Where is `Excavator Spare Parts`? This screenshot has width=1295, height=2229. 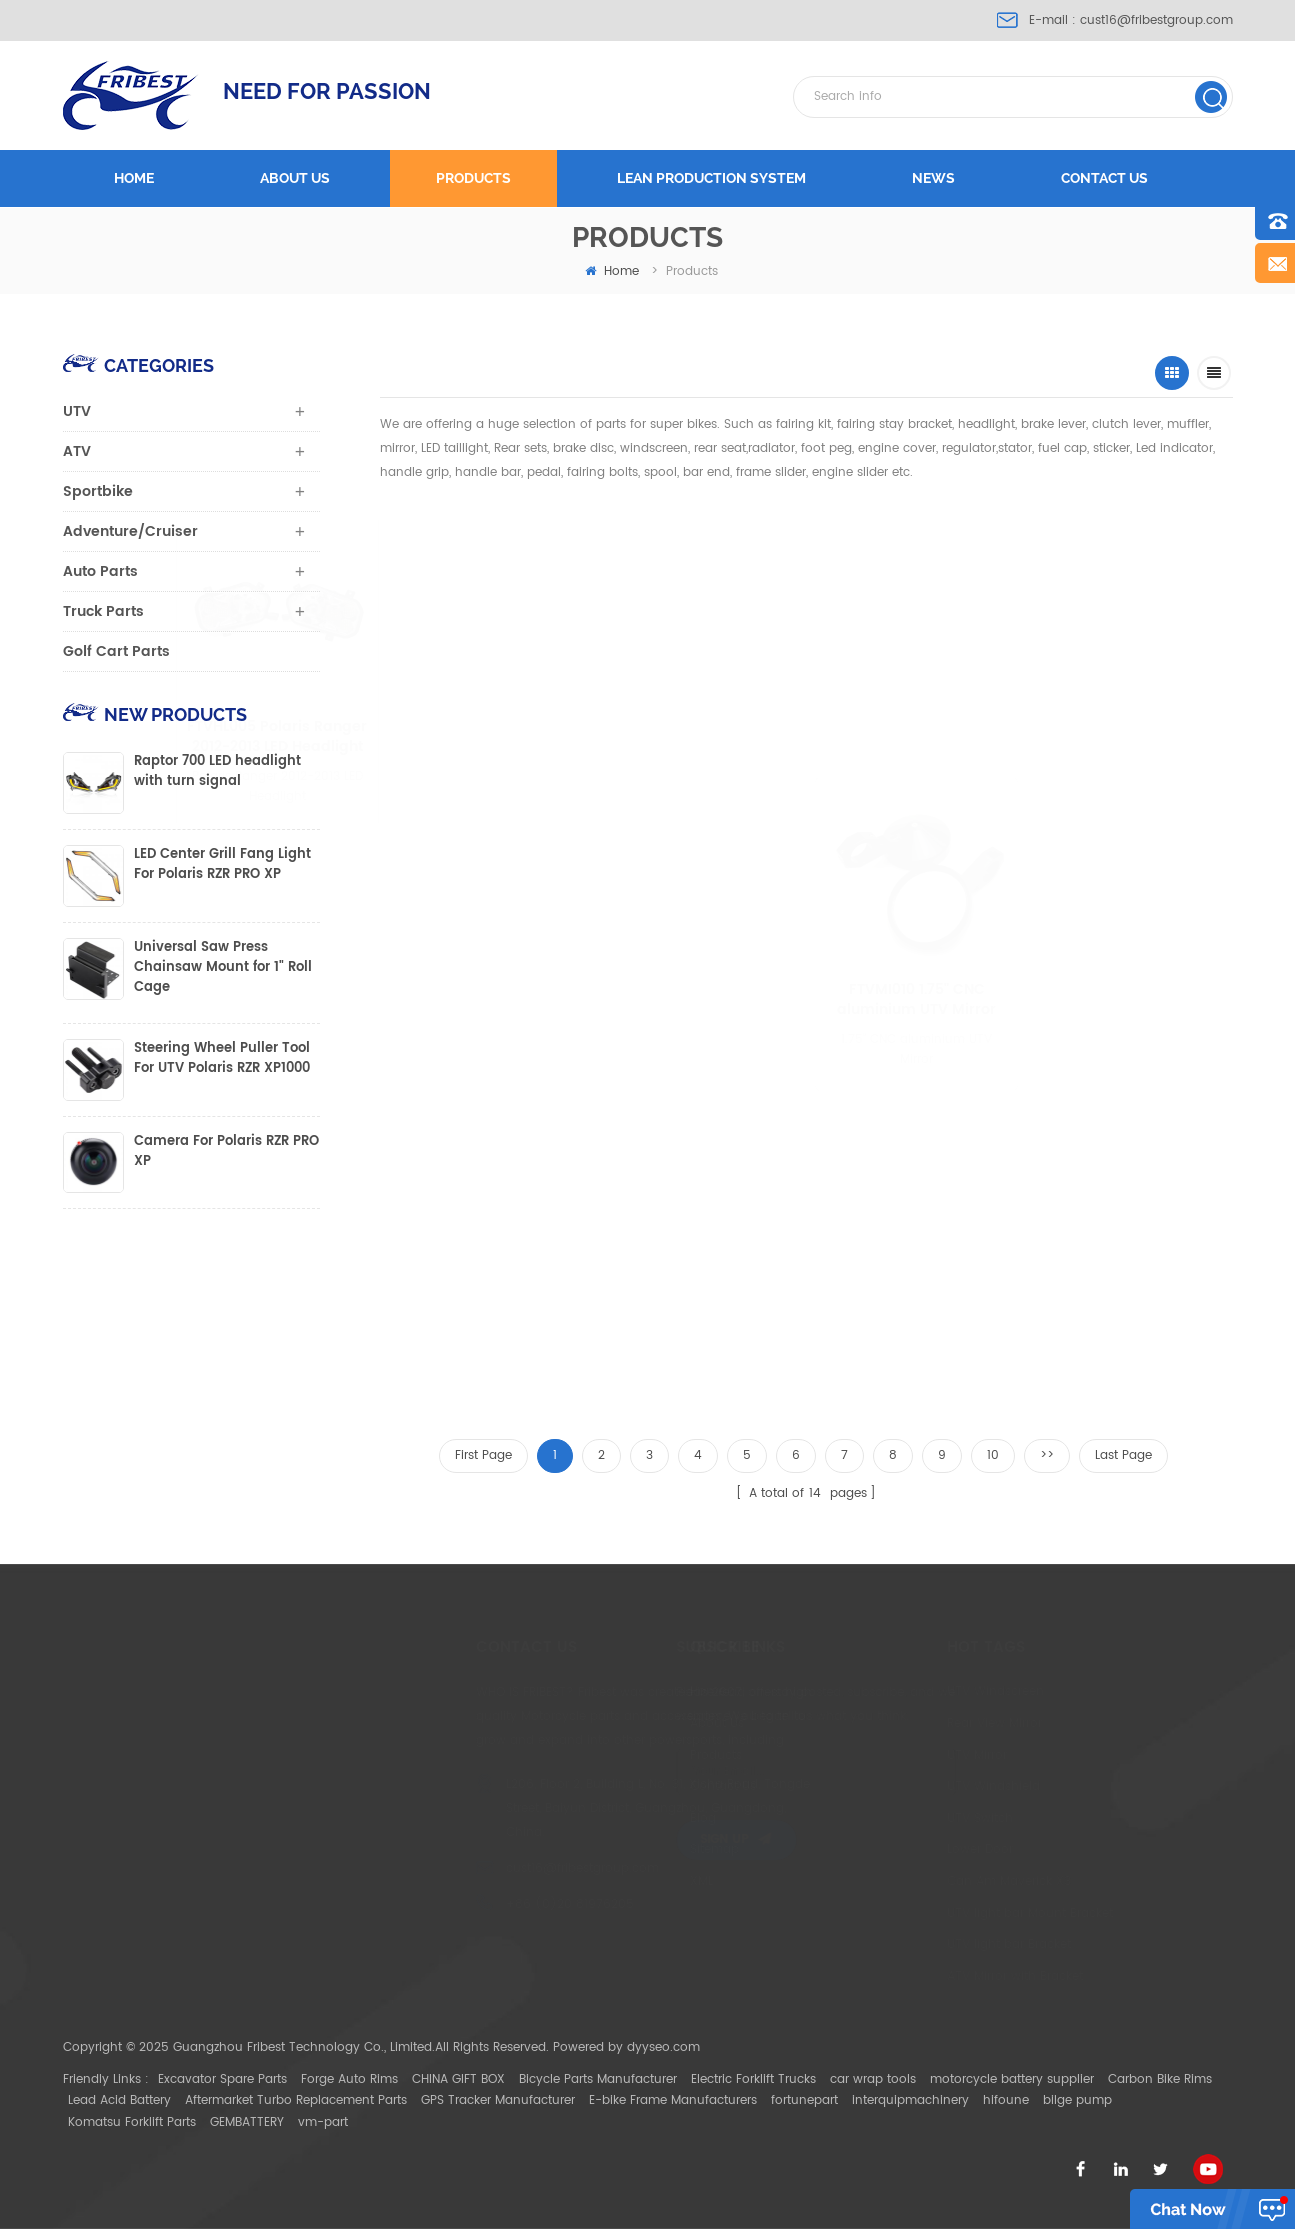
Excavator Spare Parts is located at coordinates (222, 2079).